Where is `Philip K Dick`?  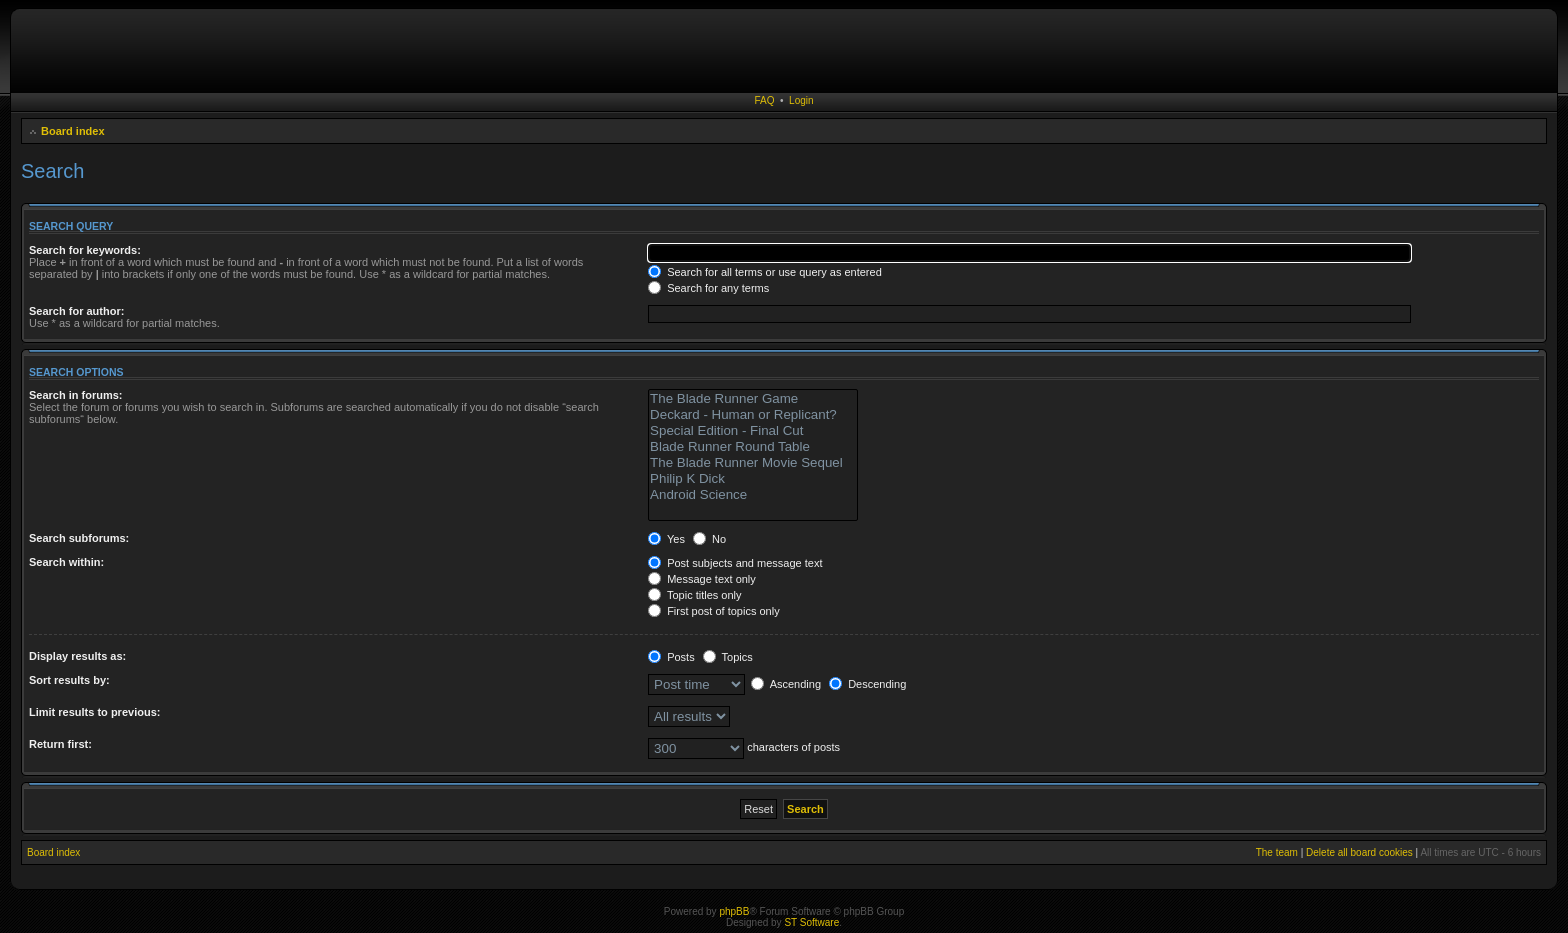
Philip K Dick is located at coordinates (753, 479).